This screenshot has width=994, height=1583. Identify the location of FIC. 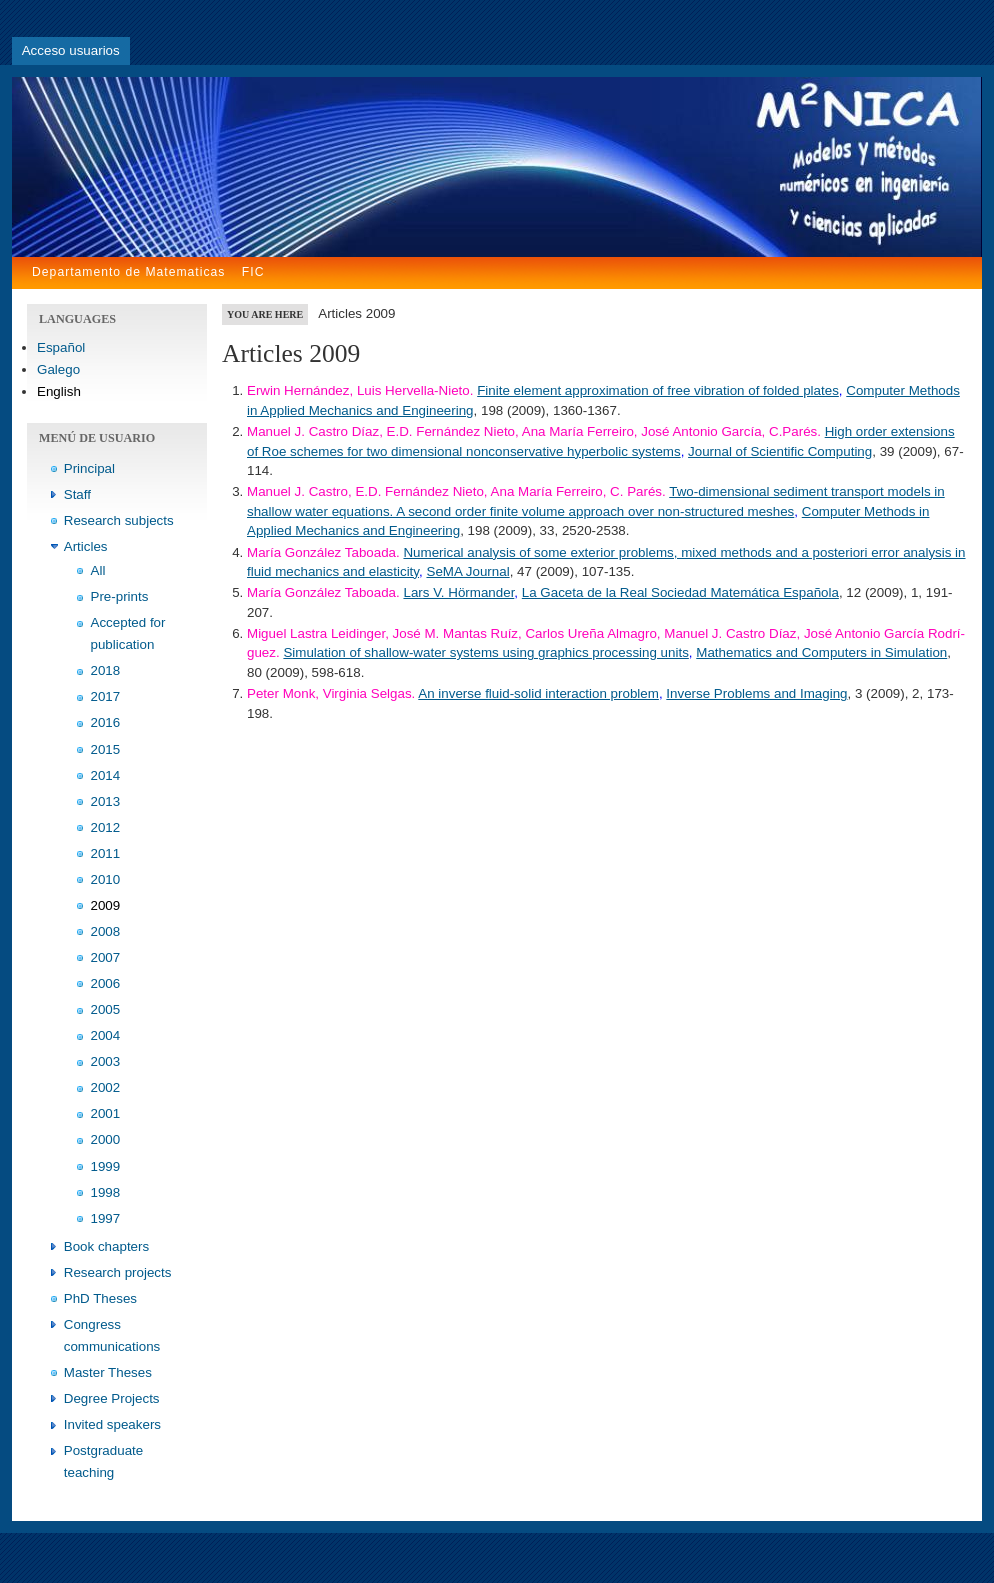
(253, 272).